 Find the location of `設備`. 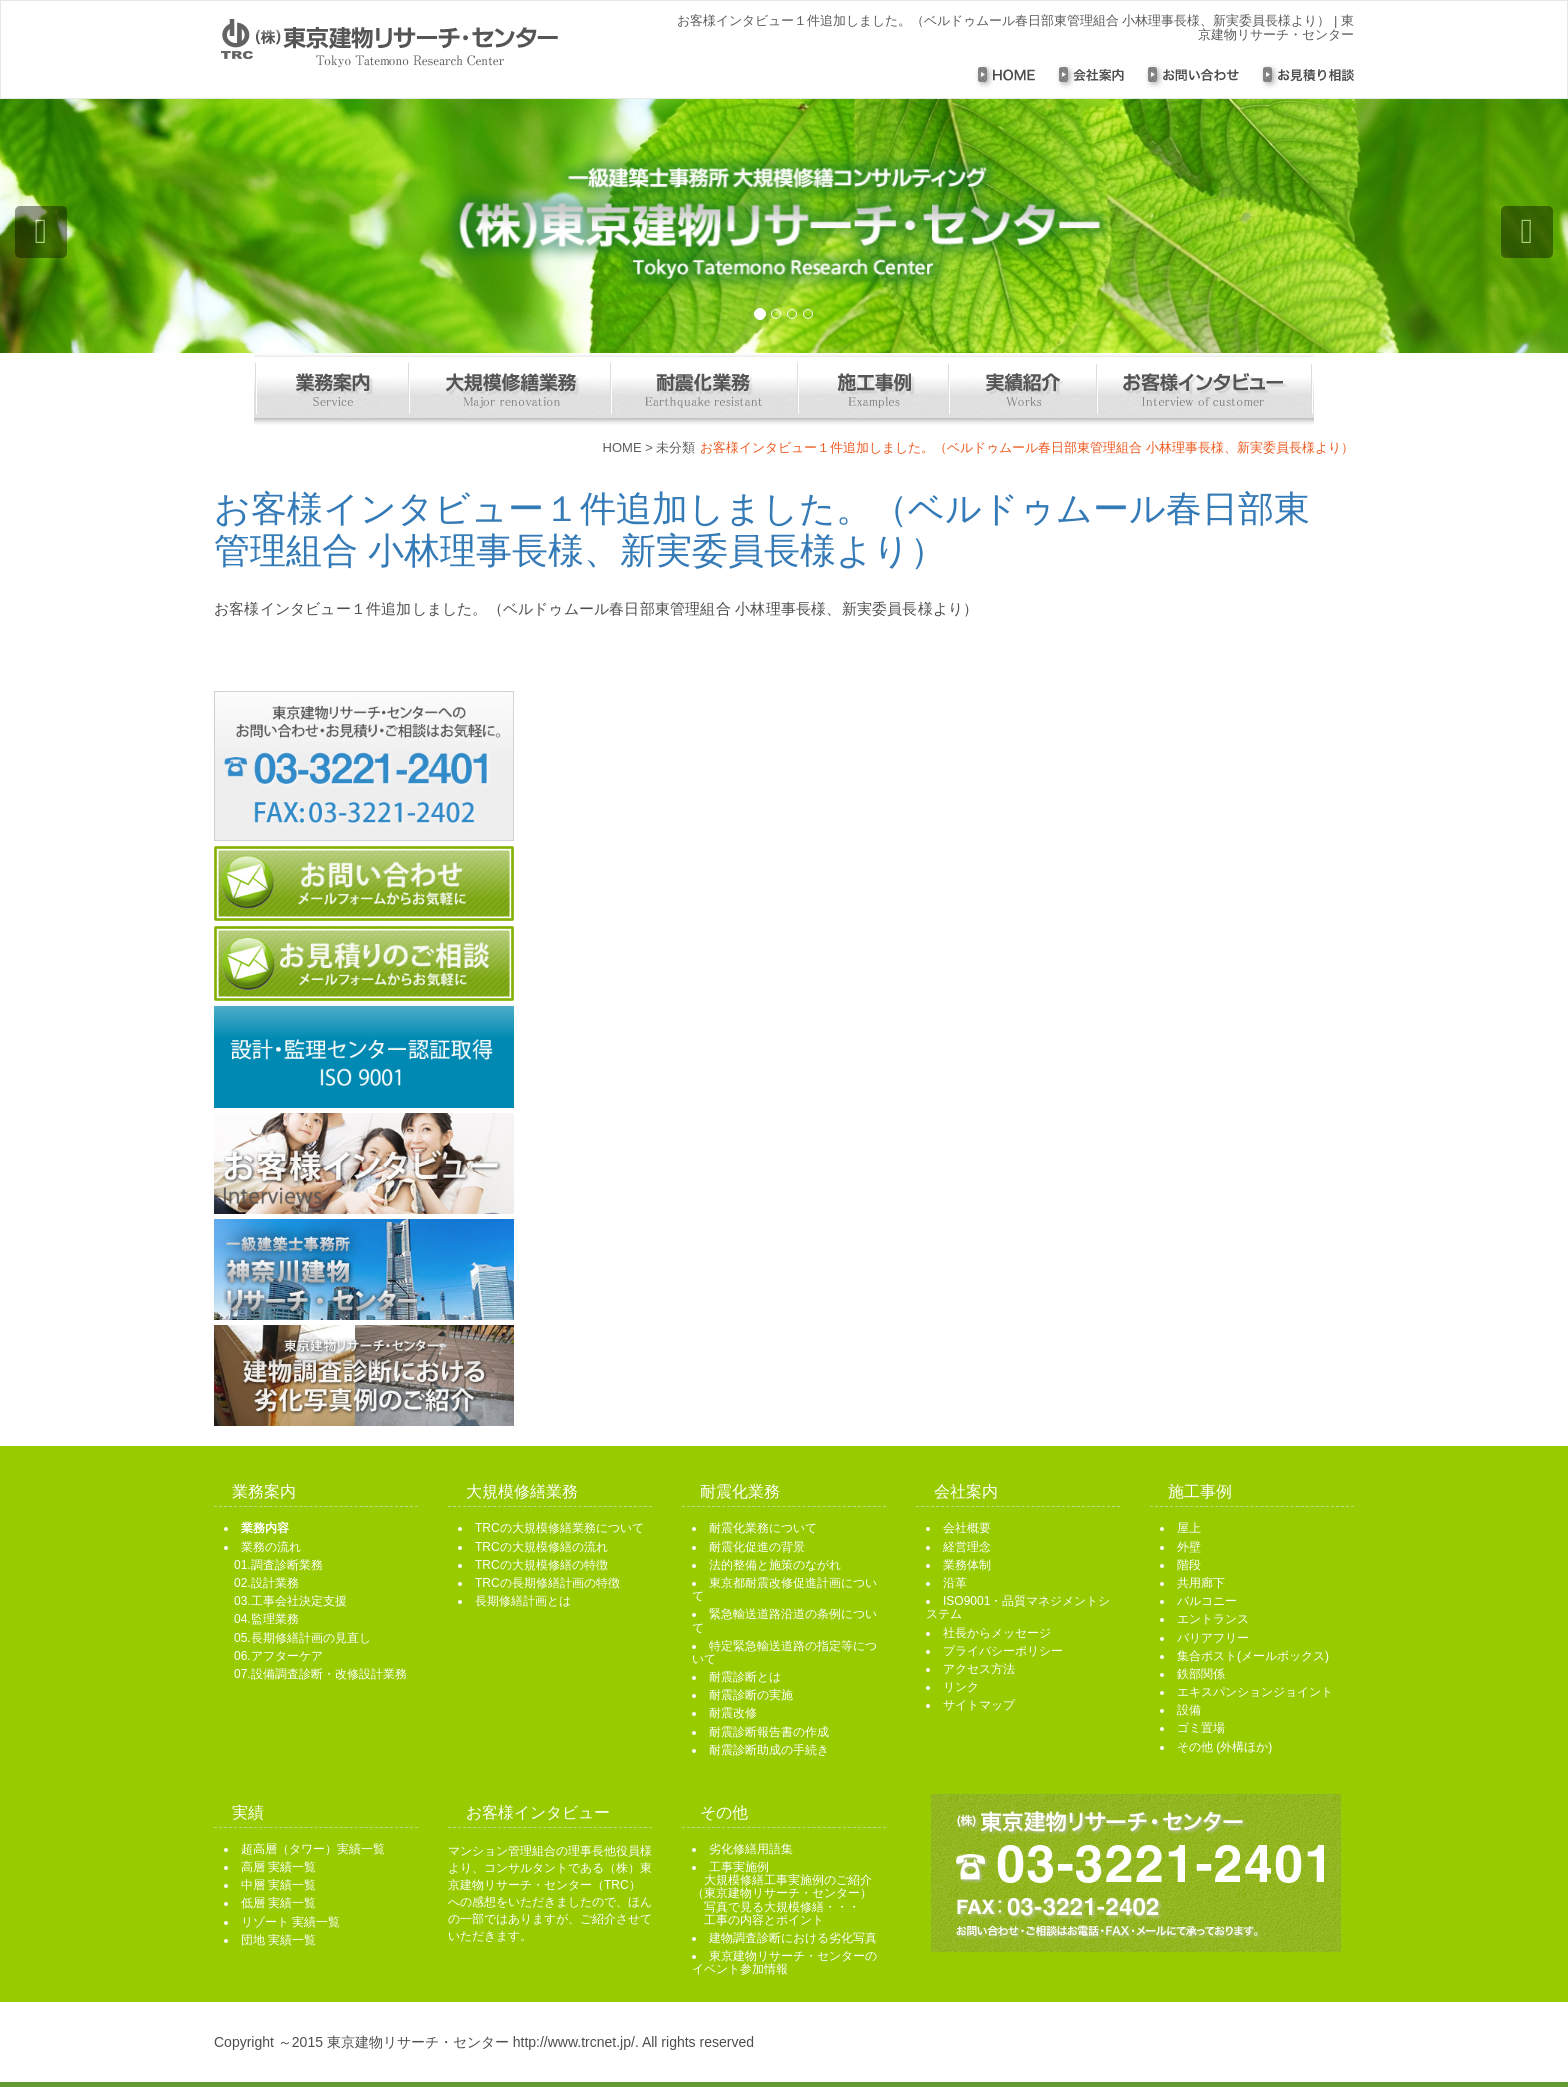

設備 is located at coordinates (1189, 1710).